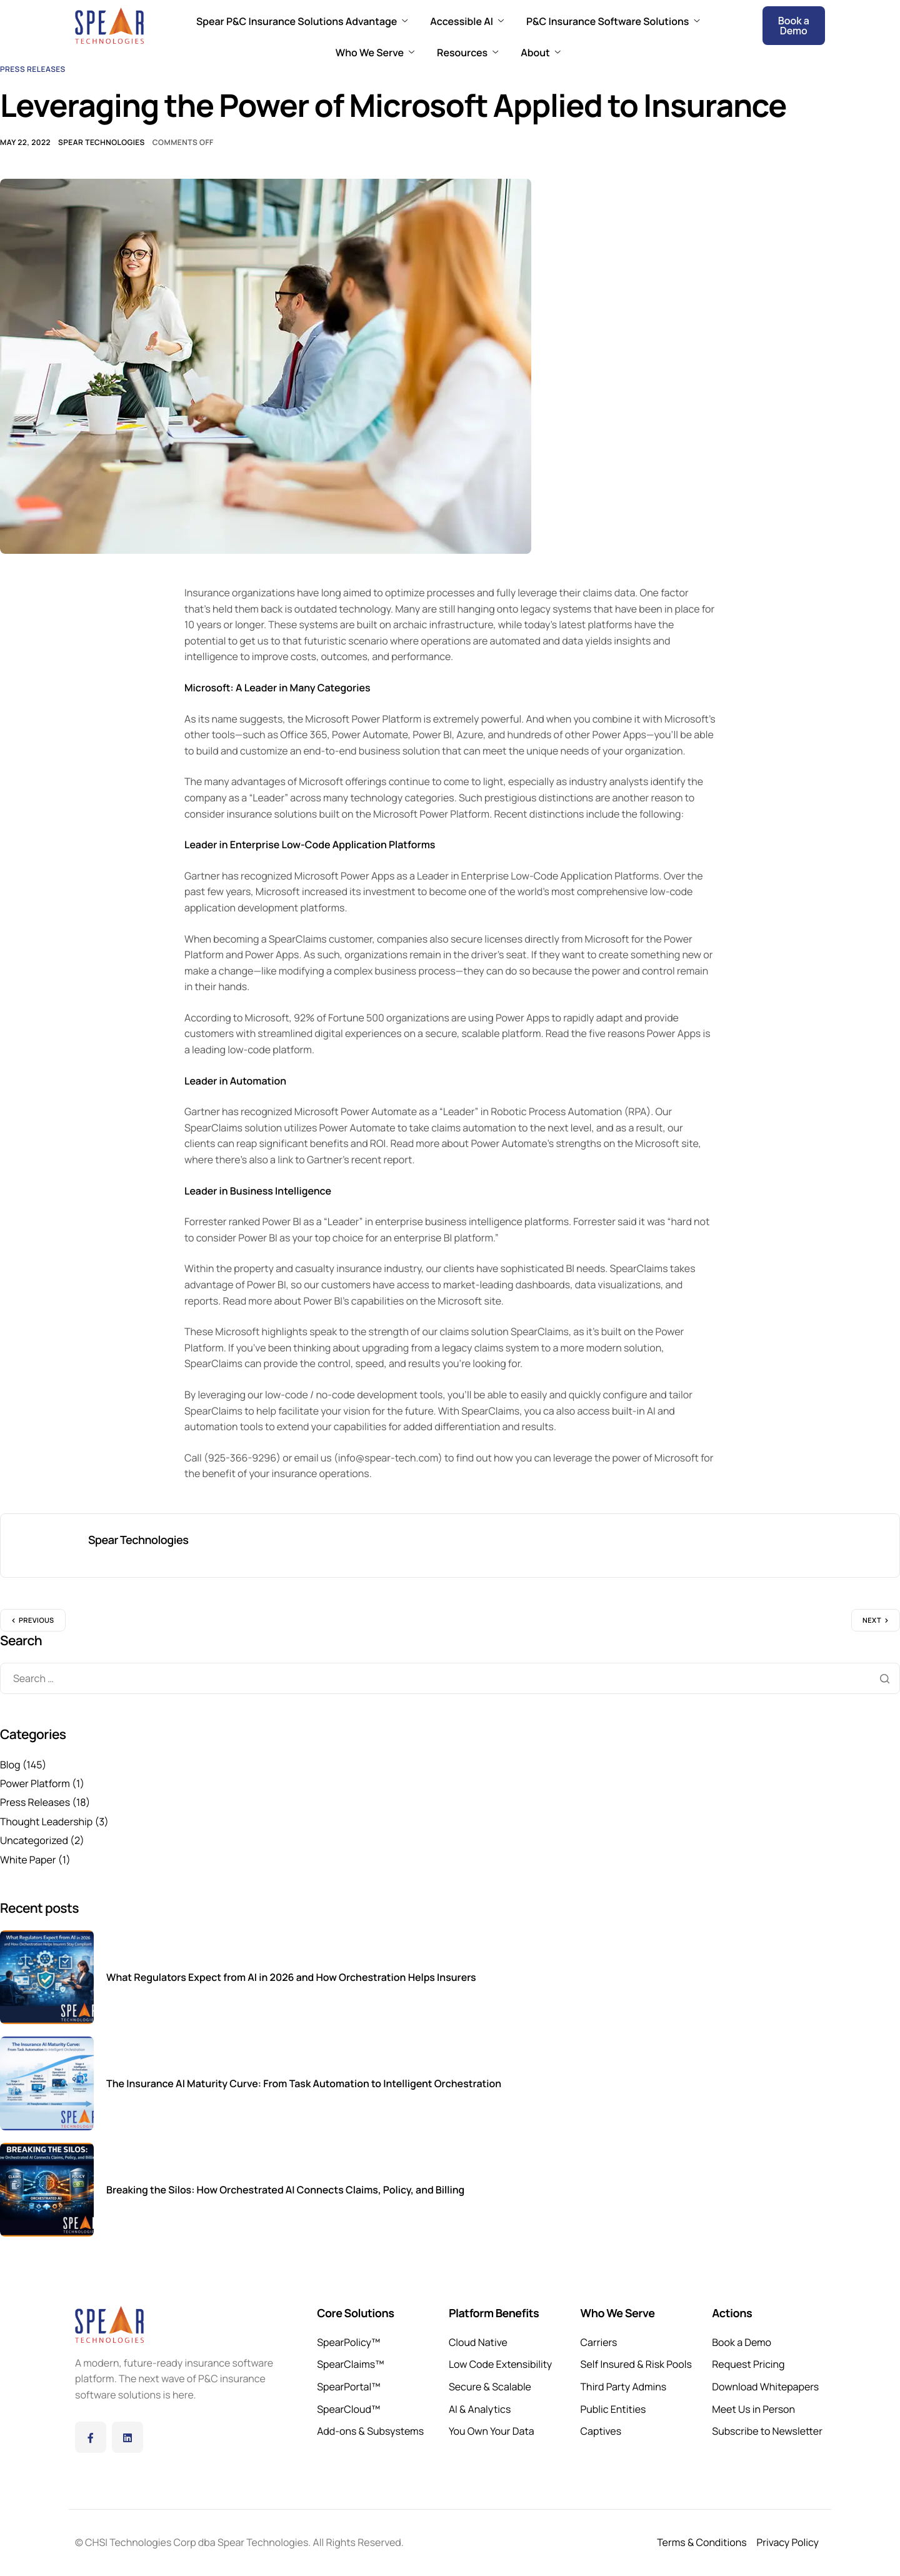 This screenshot has width=900, height=2576. What do you see at coordinates (35, 1783) in the screenshot?
I see `Power Platform` at bounding box center [35, 1783].